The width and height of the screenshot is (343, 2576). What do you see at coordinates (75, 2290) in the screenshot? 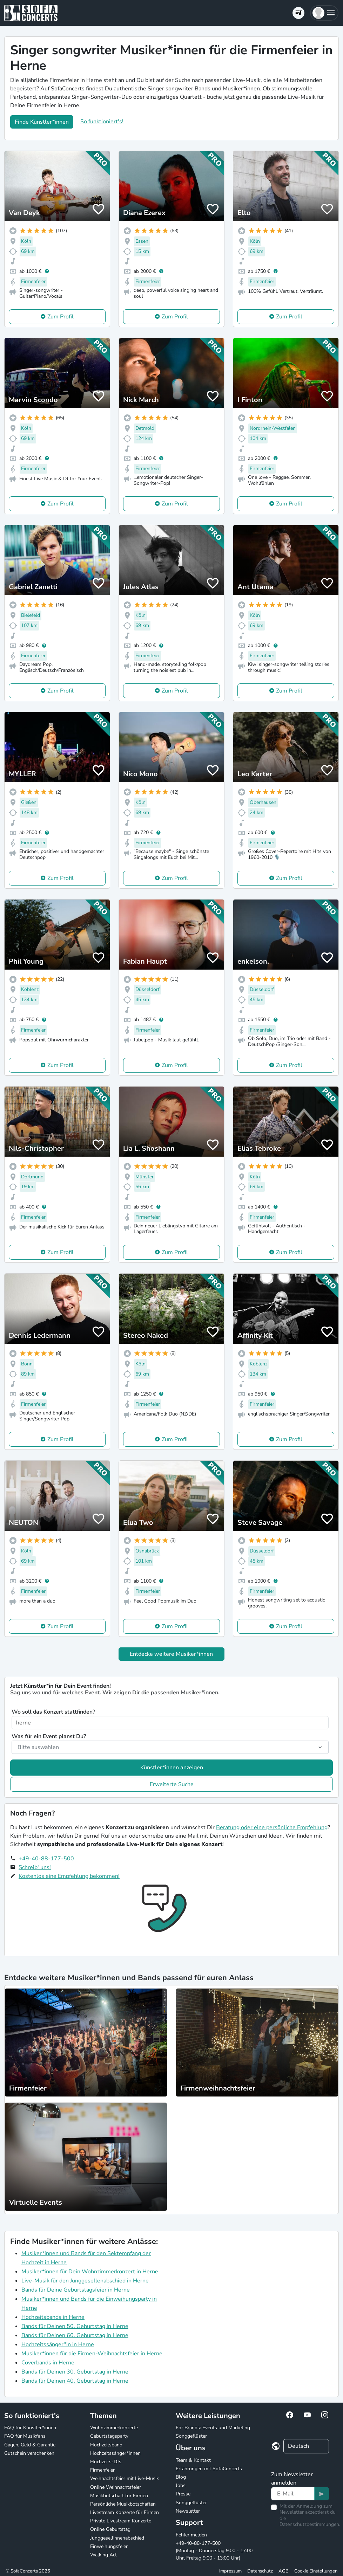
I see `Bands für Deine Geburtstagsfeier in Herne` at bounding box center [75, 2290].